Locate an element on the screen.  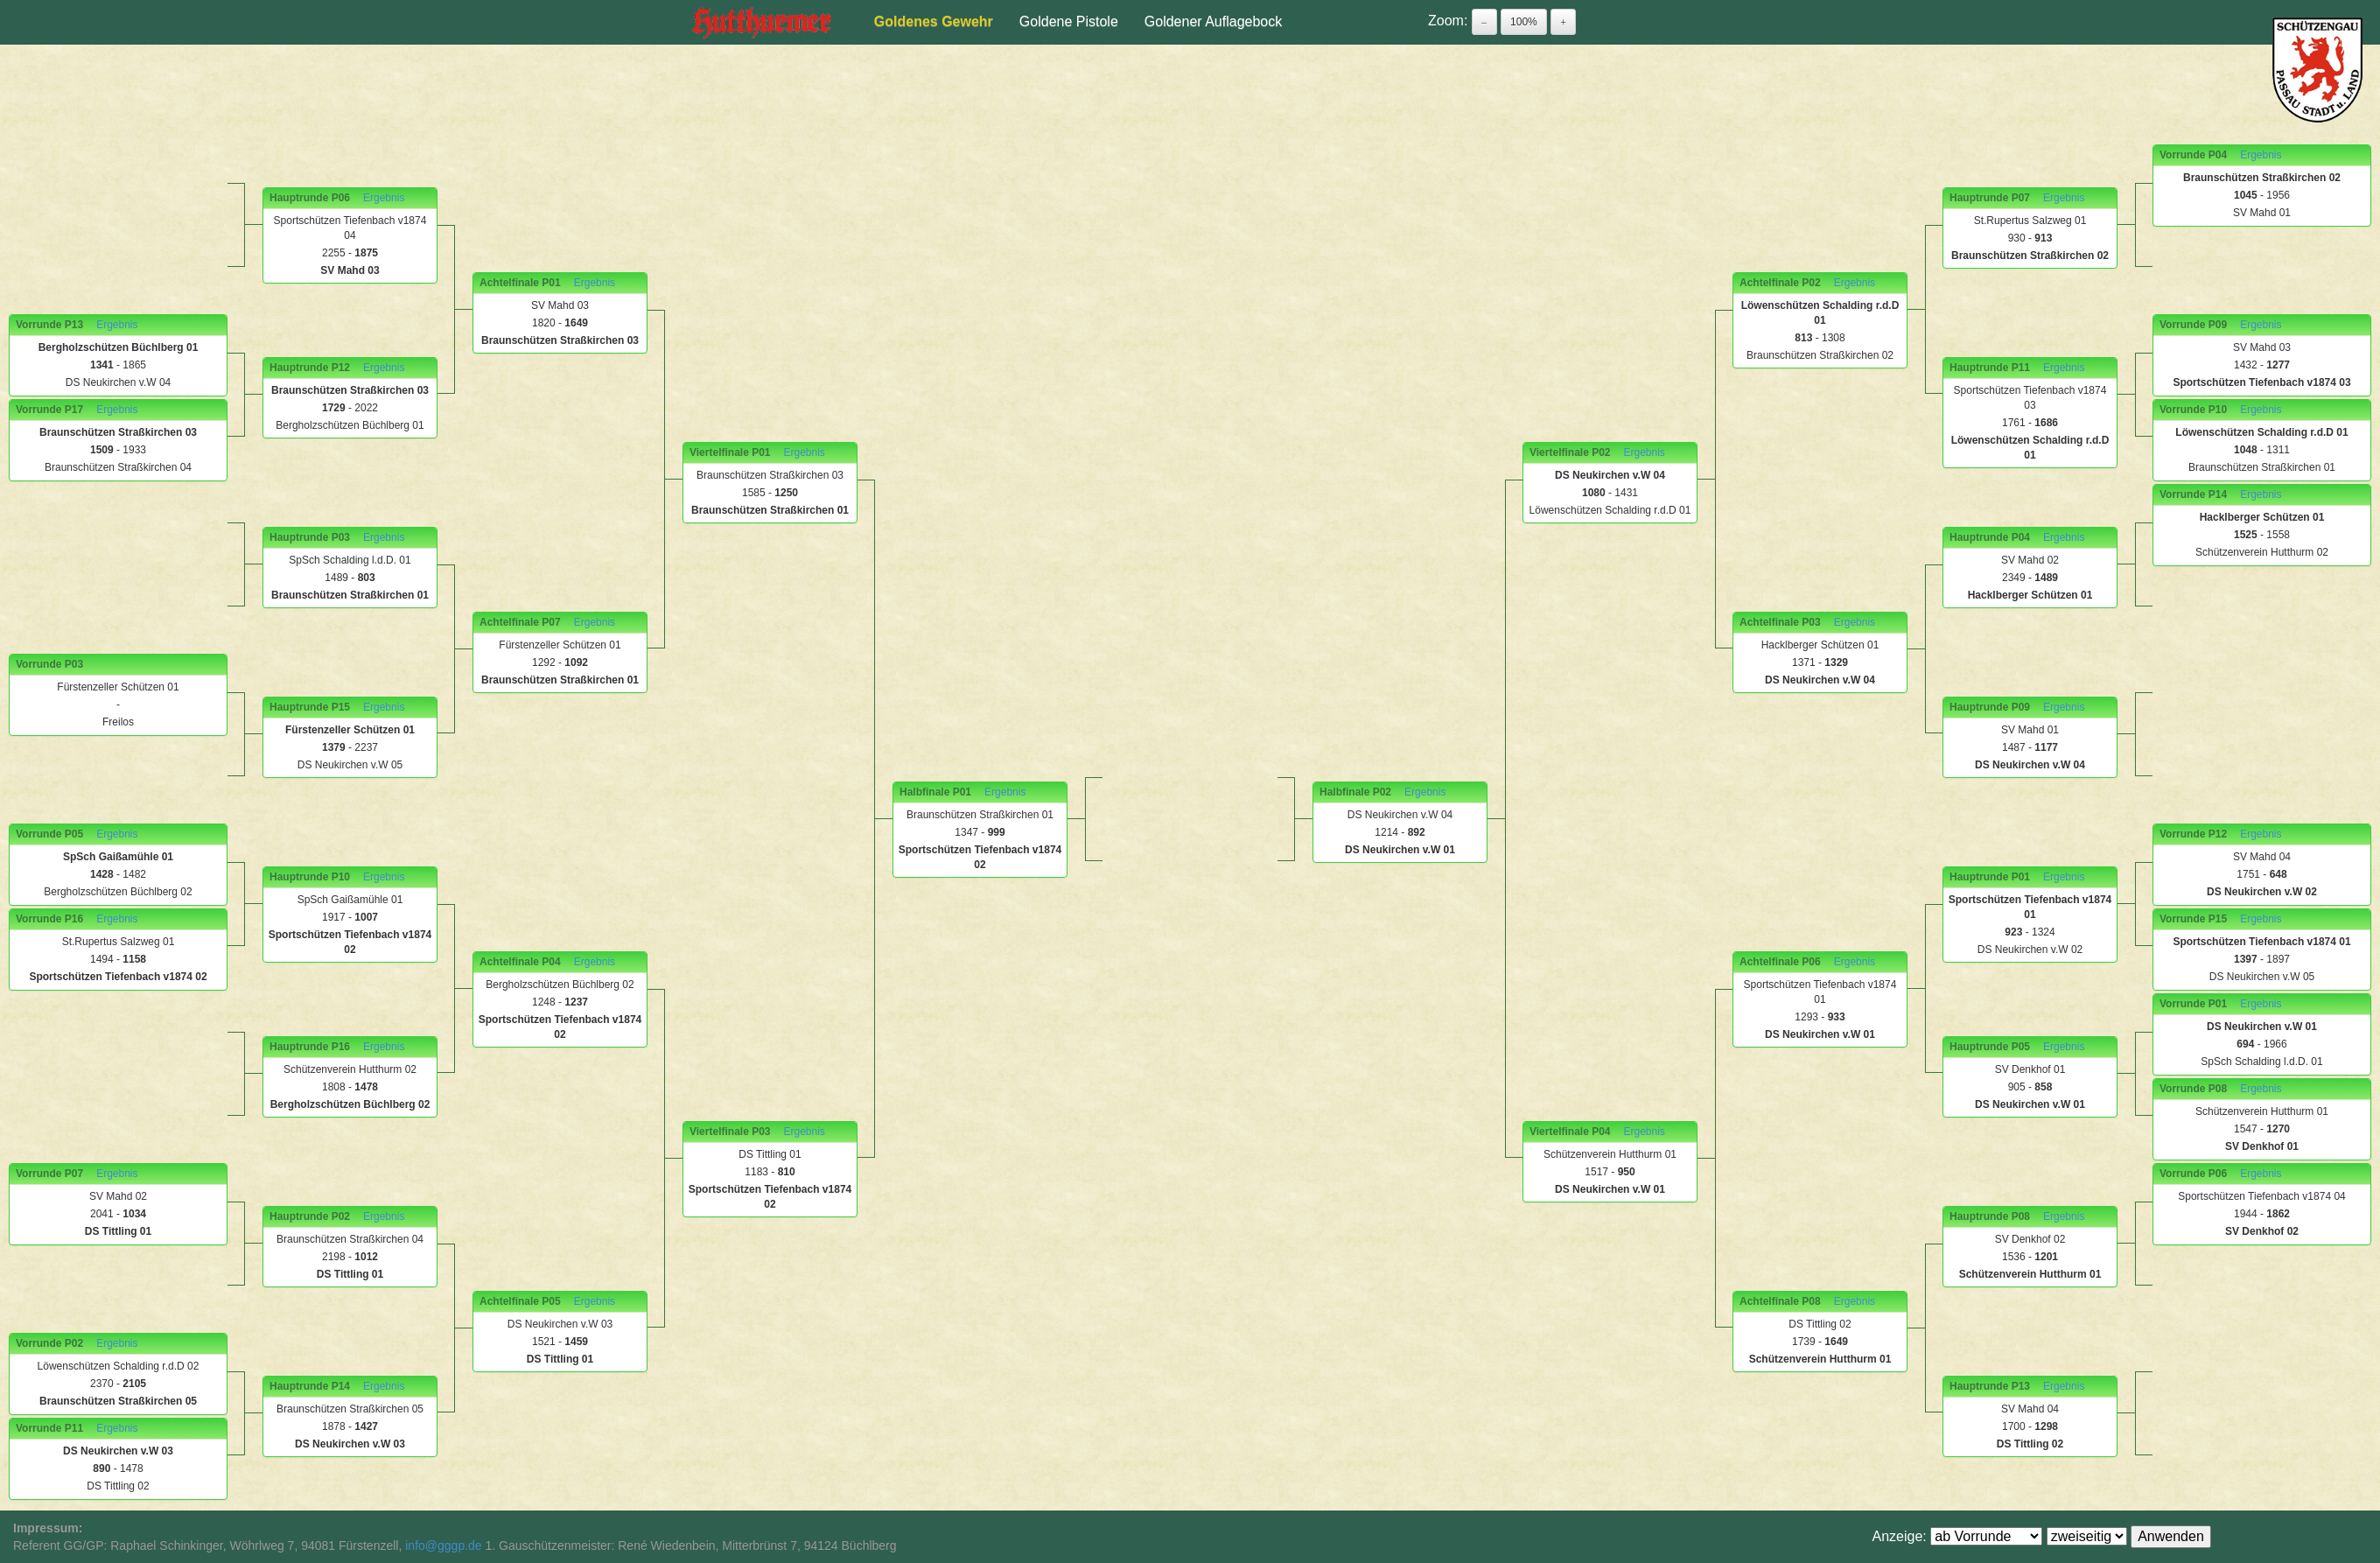
Goldener Auflagebock is located at coordinates (1213, 21).